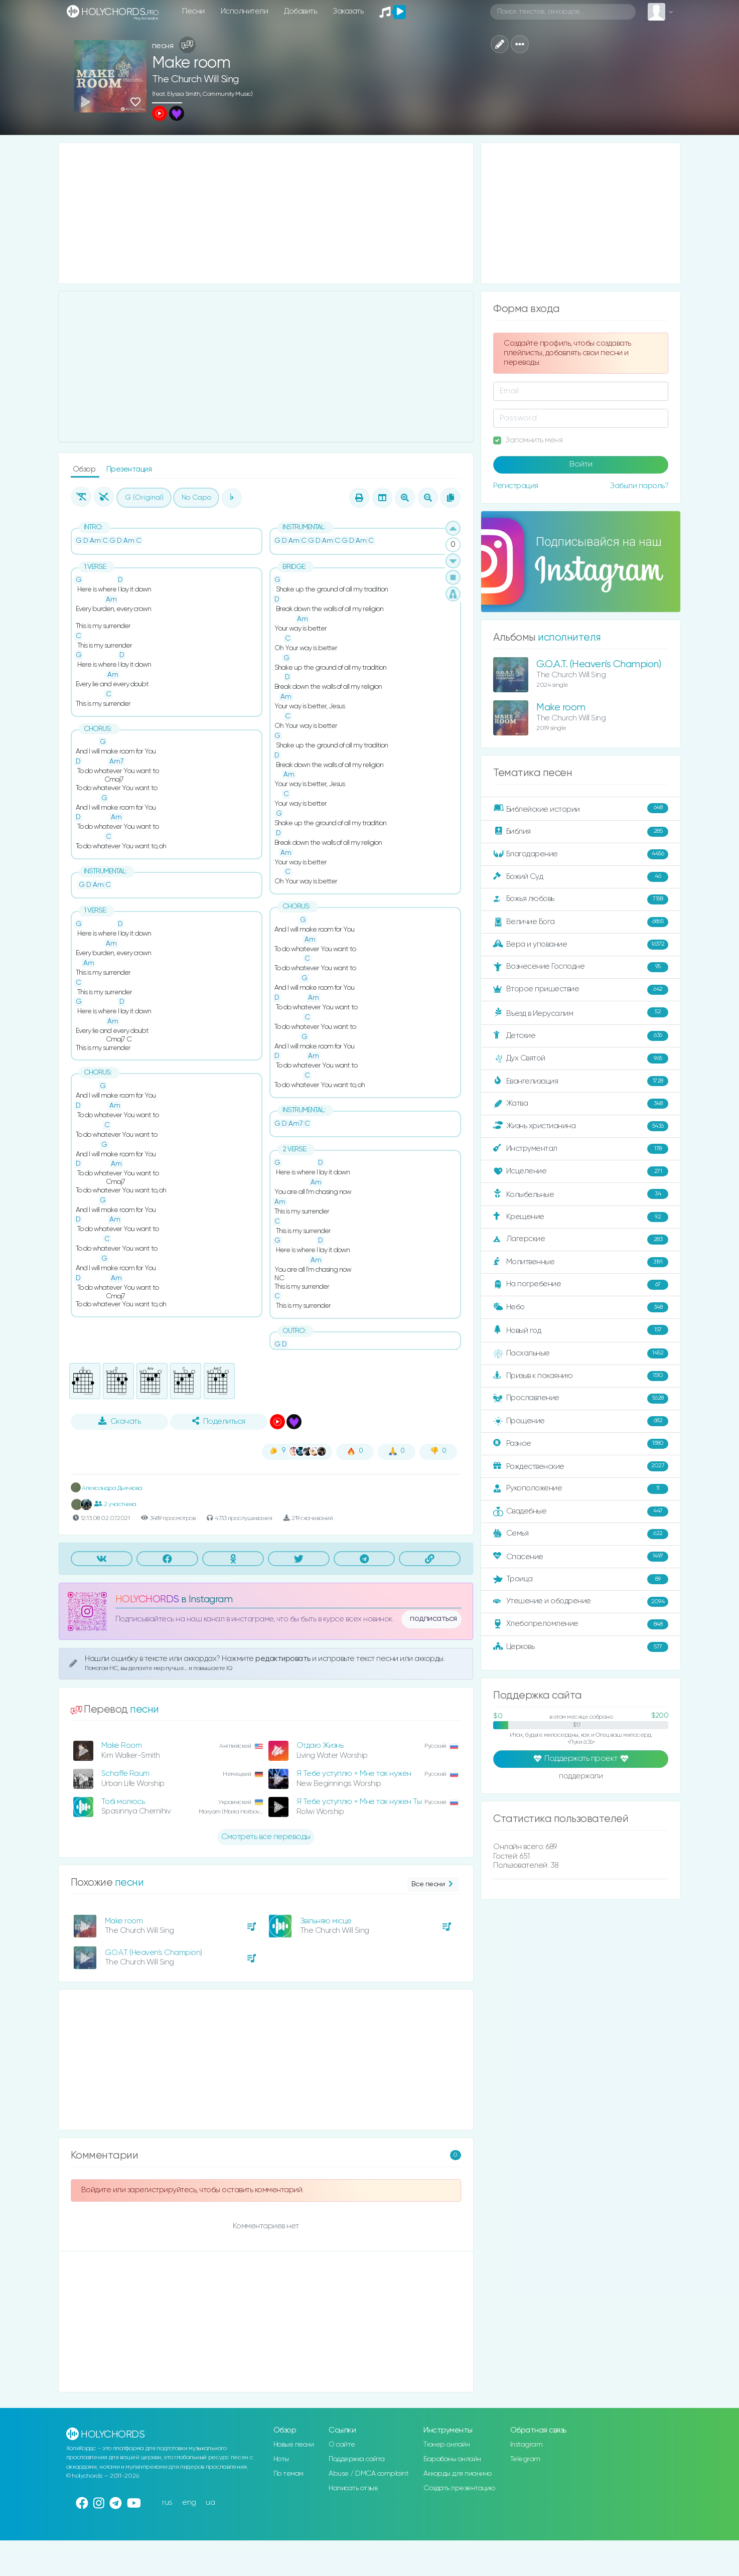 The image size is (739, 2576). Describe the element at coordinates (266, 213) in the screenshot. I see `[Advertisement]` at that location.